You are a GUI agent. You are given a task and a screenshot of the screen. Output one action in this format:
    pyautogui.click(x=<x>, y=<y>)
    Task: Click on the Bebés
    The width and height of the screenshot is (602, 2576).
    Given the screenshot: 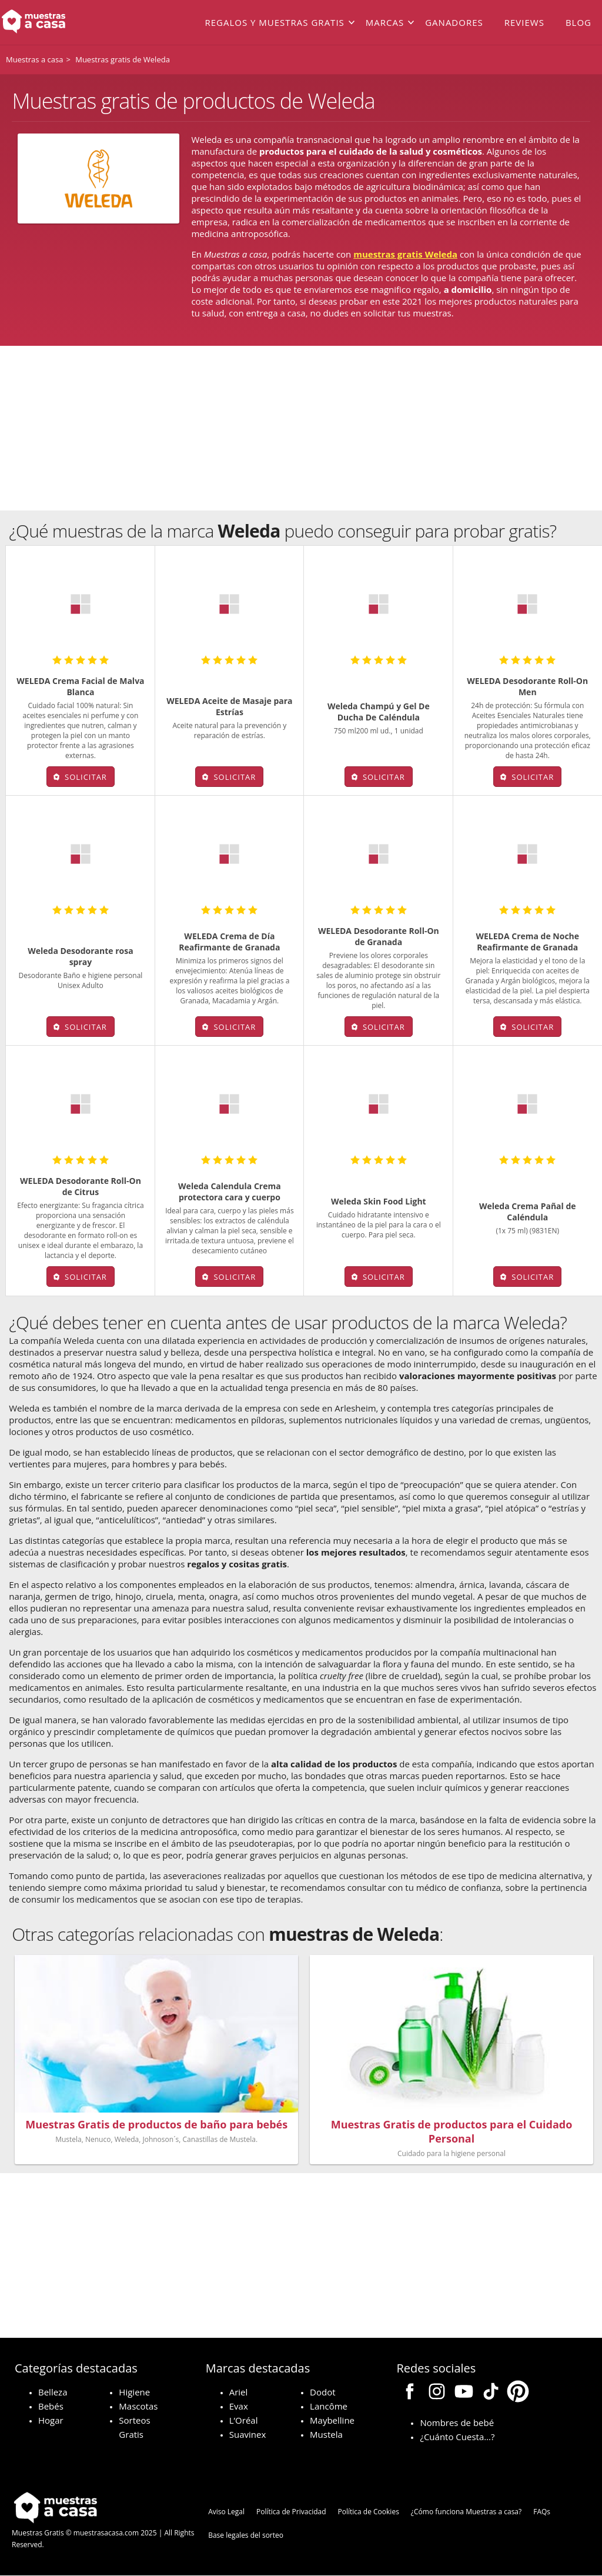 What is the action you would take?
    pyautogui.click(x=50, y=2406)
    